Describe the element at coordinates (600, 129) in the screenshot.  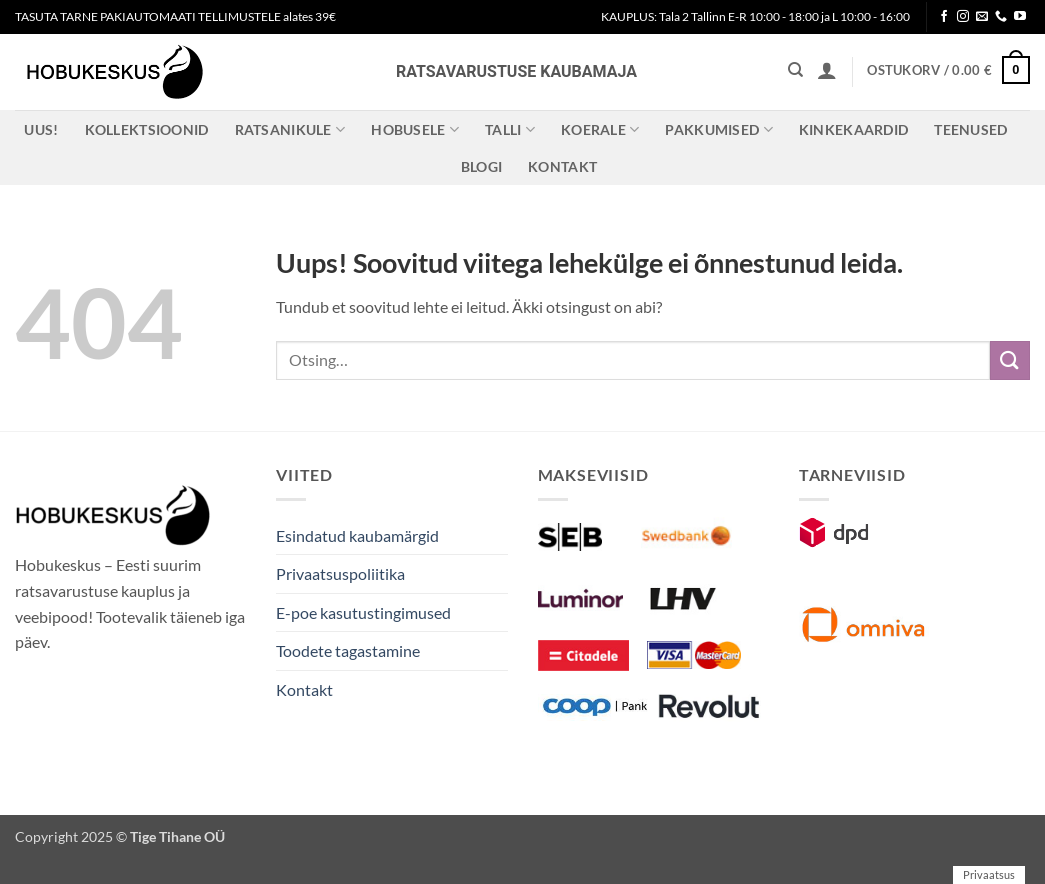
I see `Koerale` at that location.